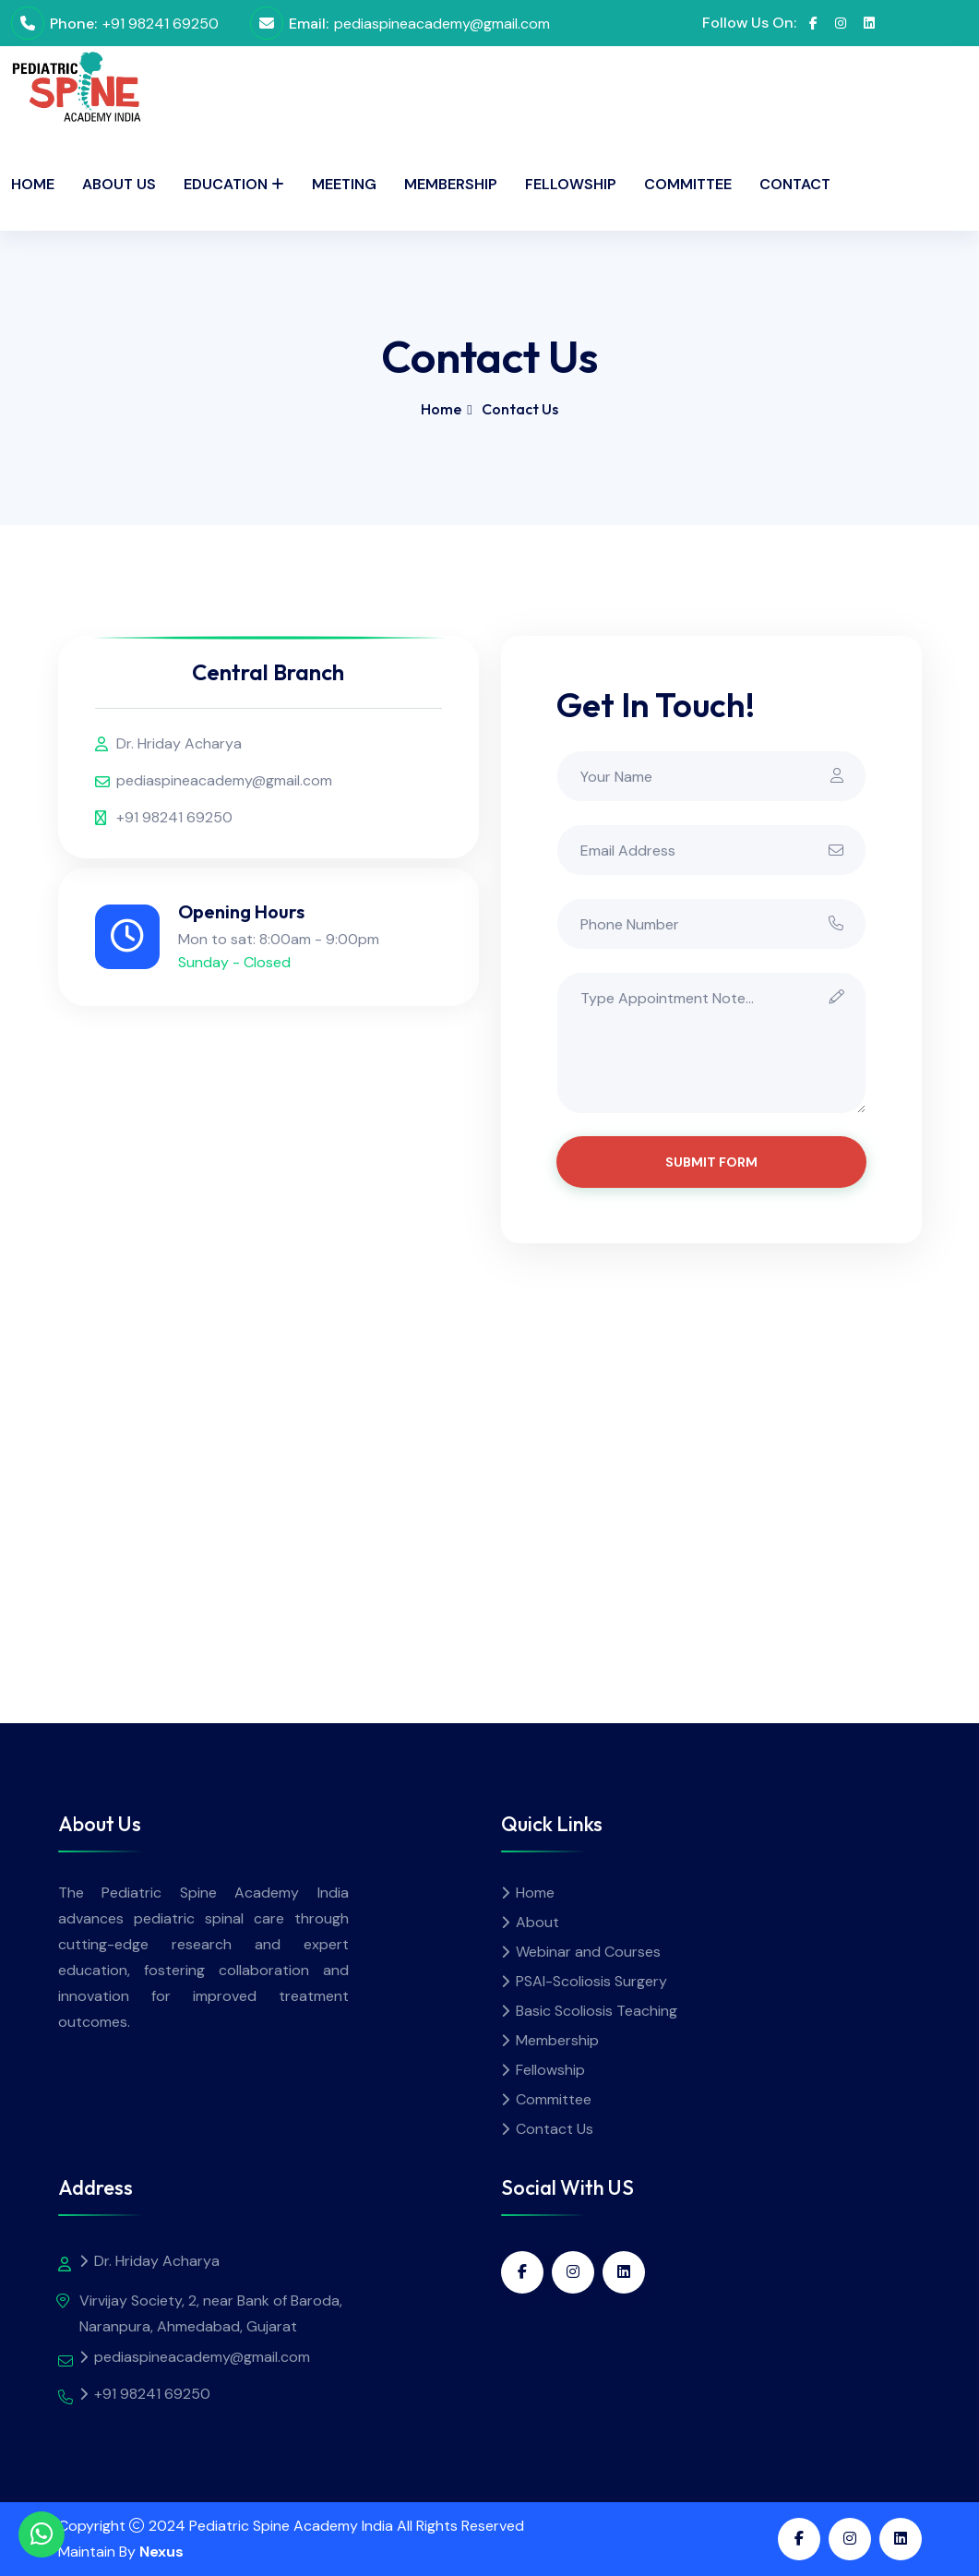  What do you see at coordinates (591, 1981) in the screenshot?
I see `PSAI-Scoliosis Surgery` at bounding box center [591, 1981].